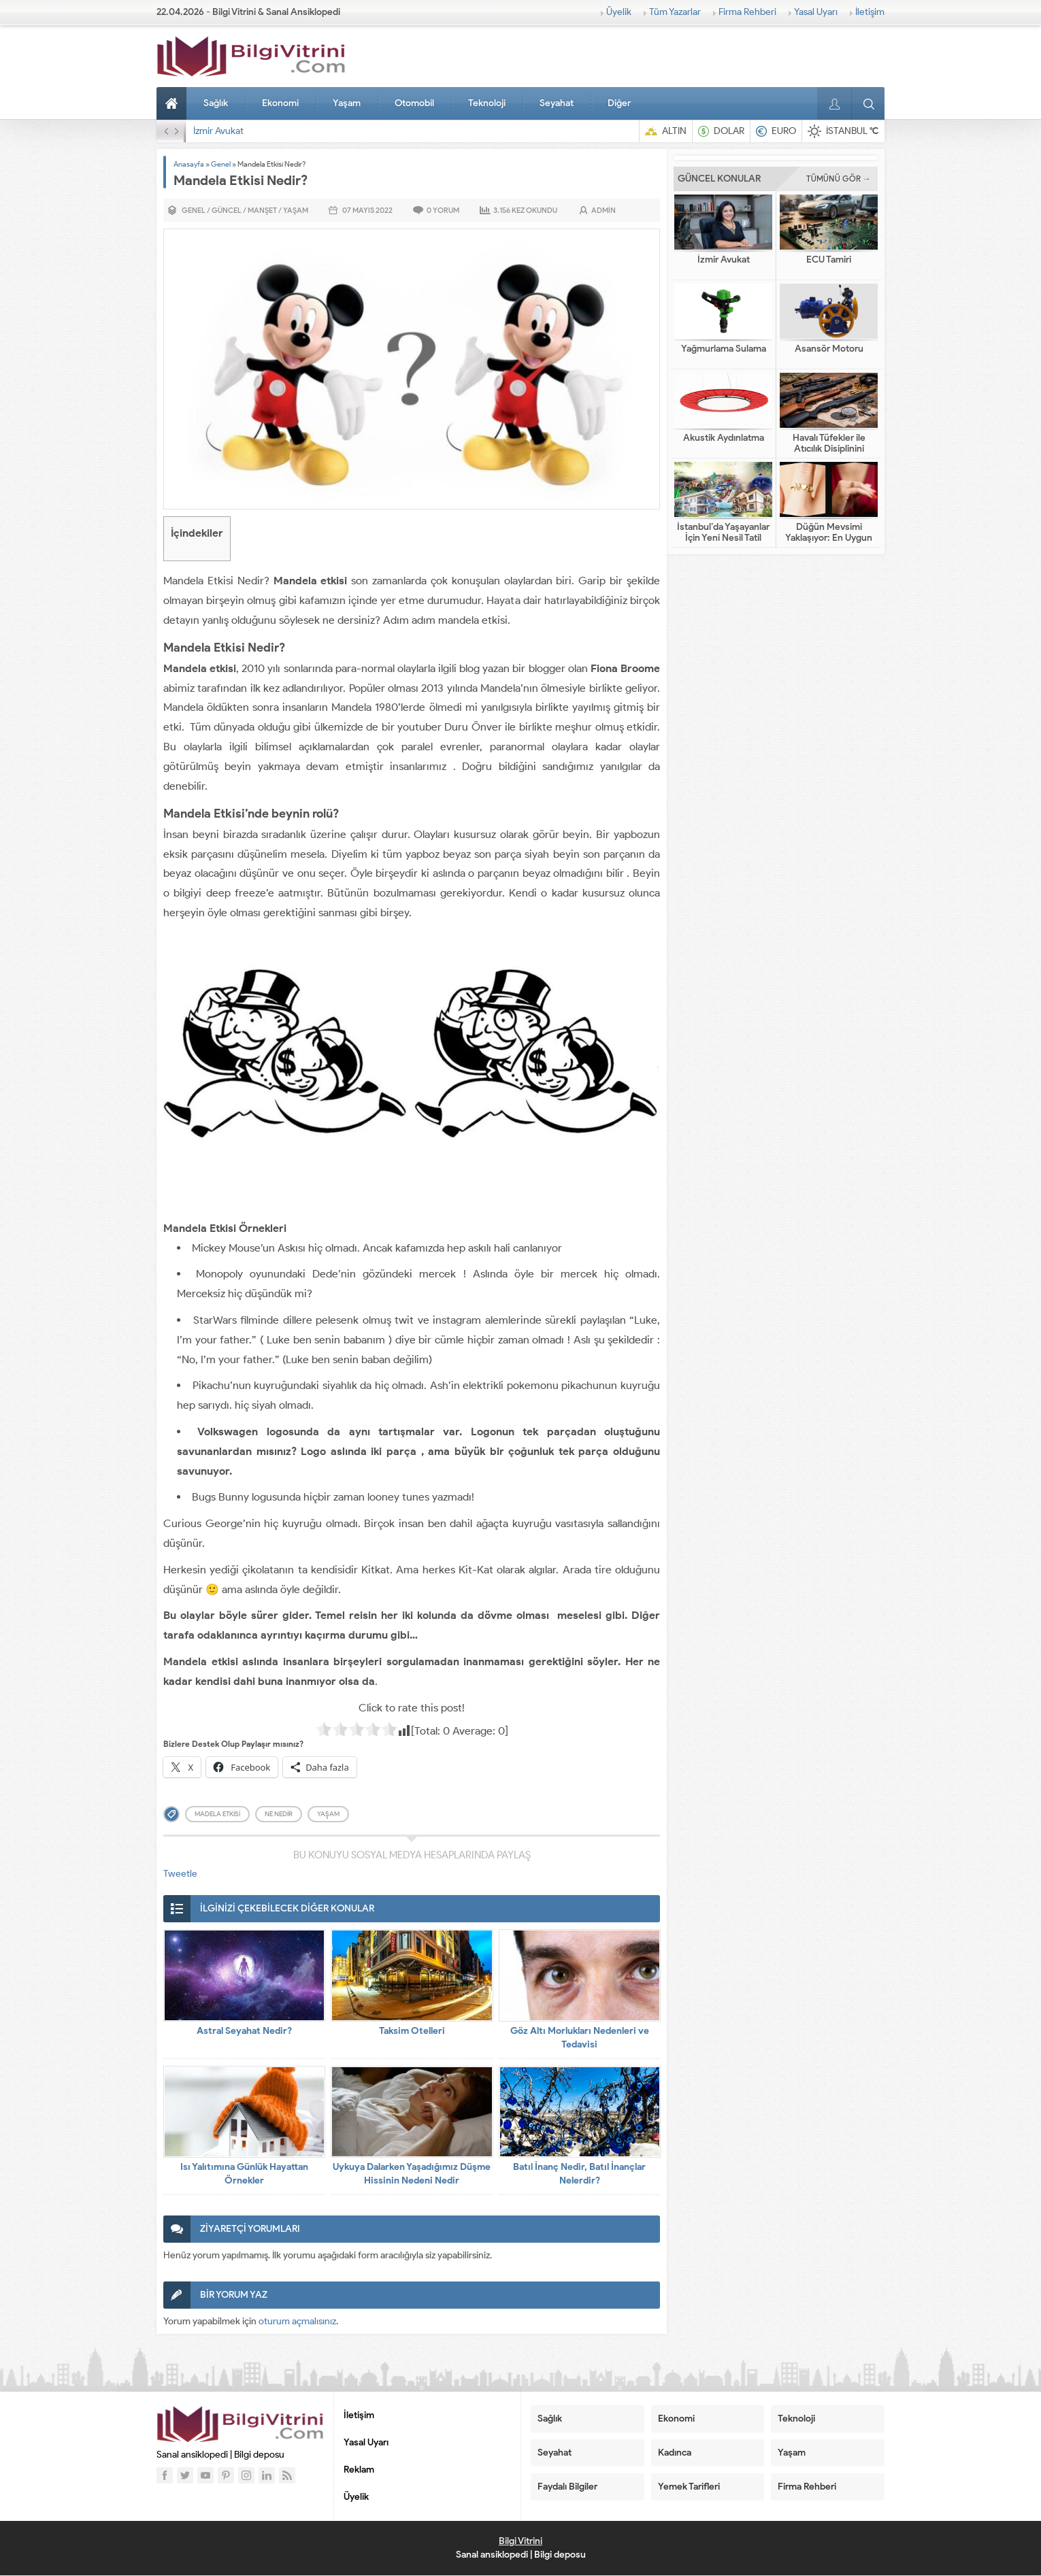 The height and width of the screenshot is (2576, 1041). I want to click on Bilgi Vitrini, so click(520, 2541).